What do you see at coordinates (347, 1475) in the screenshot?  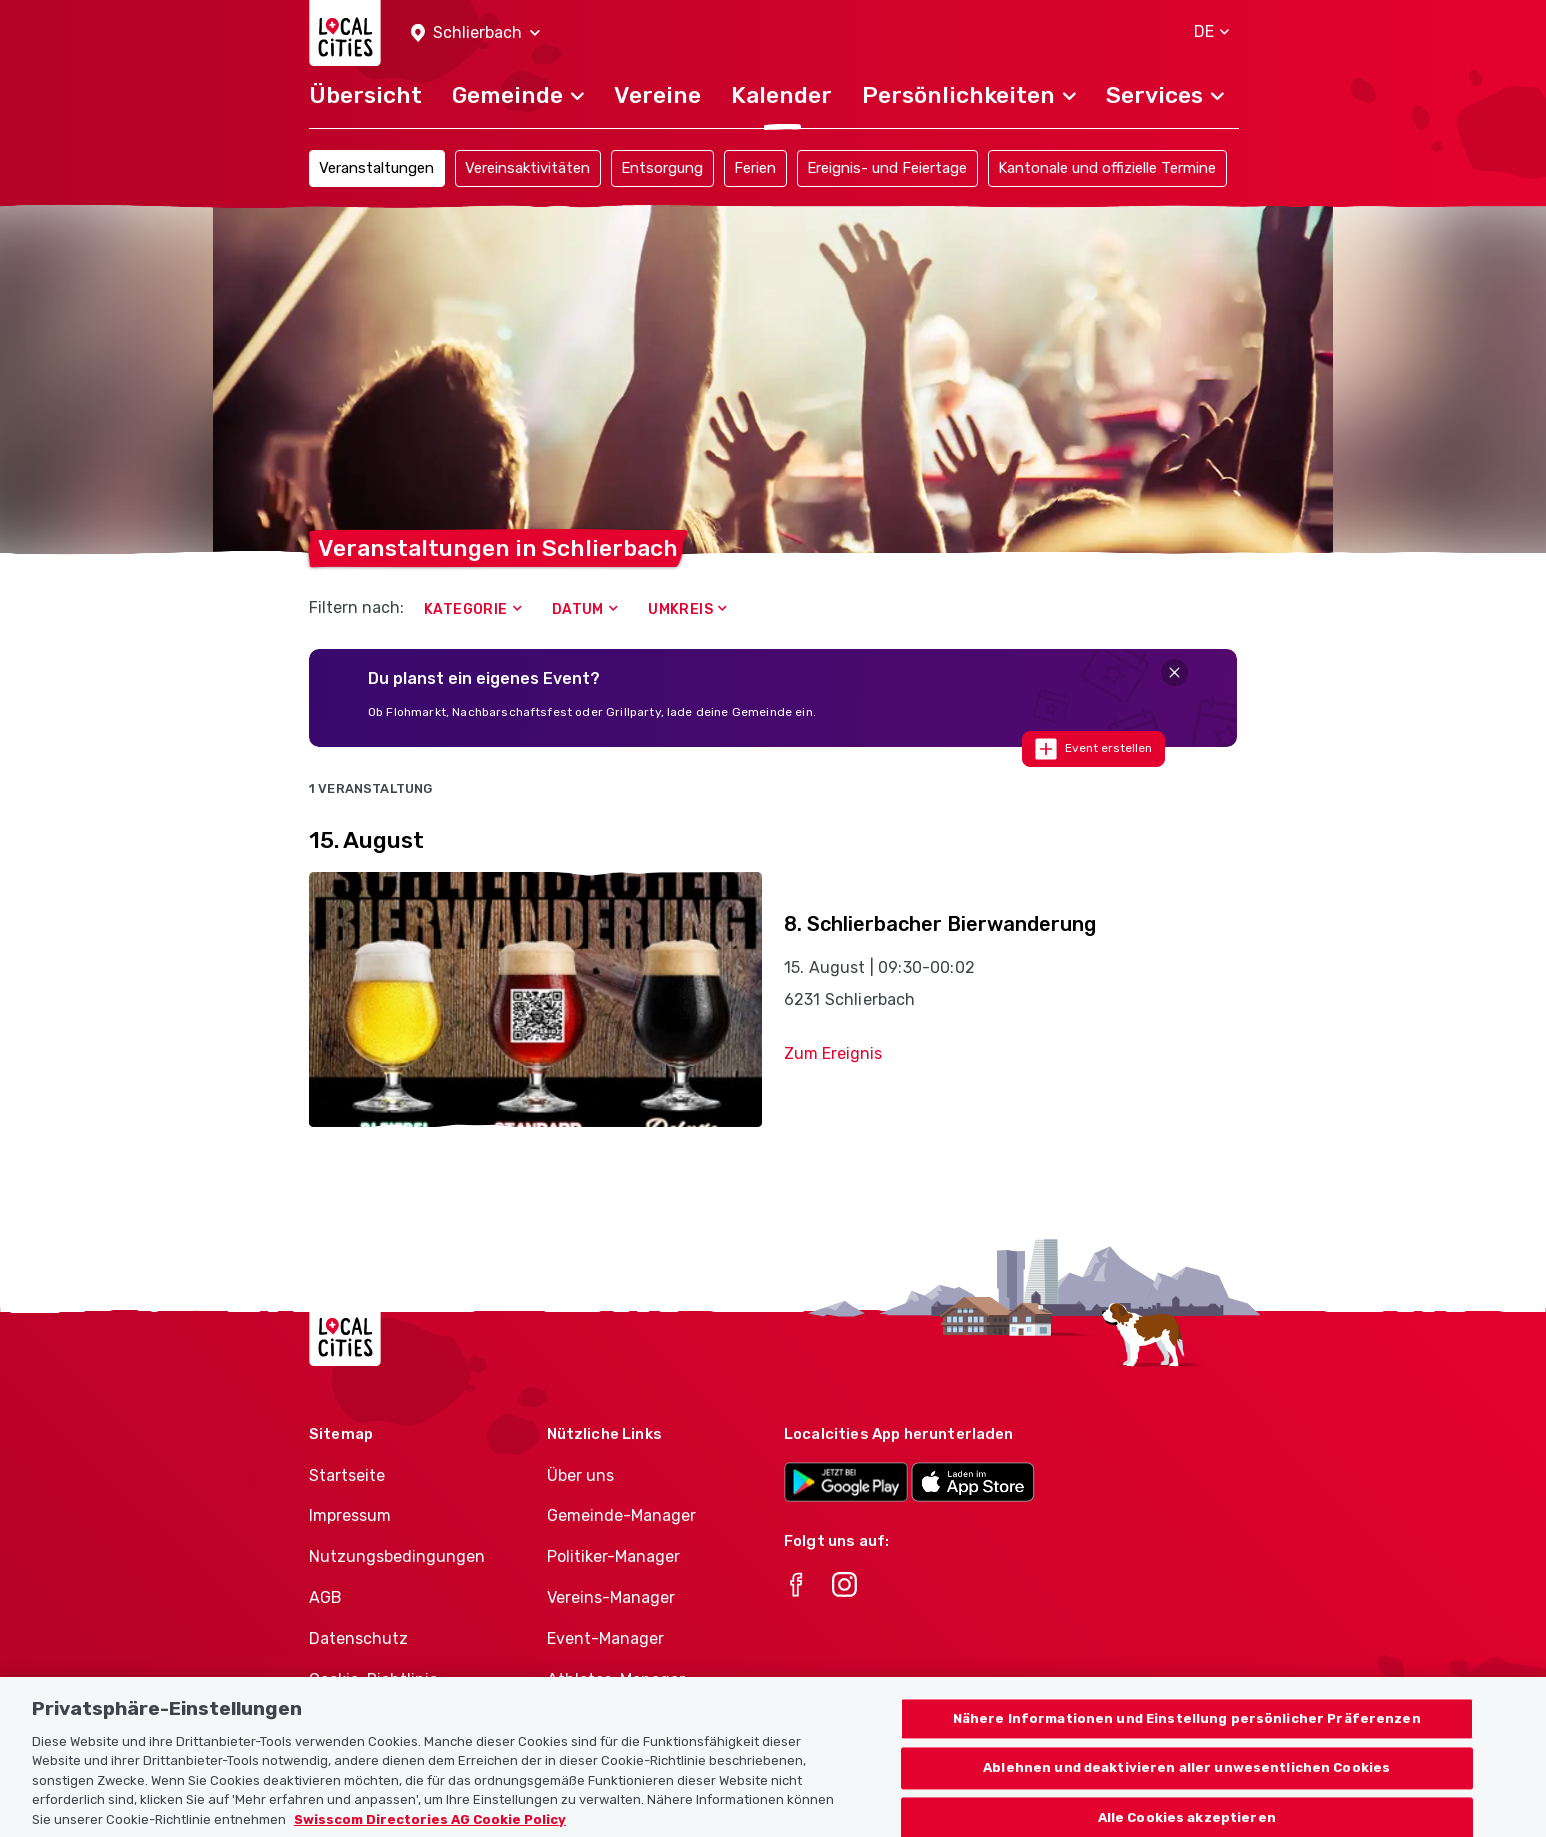 I see `Startseite` at bounding box center [347, 1475].